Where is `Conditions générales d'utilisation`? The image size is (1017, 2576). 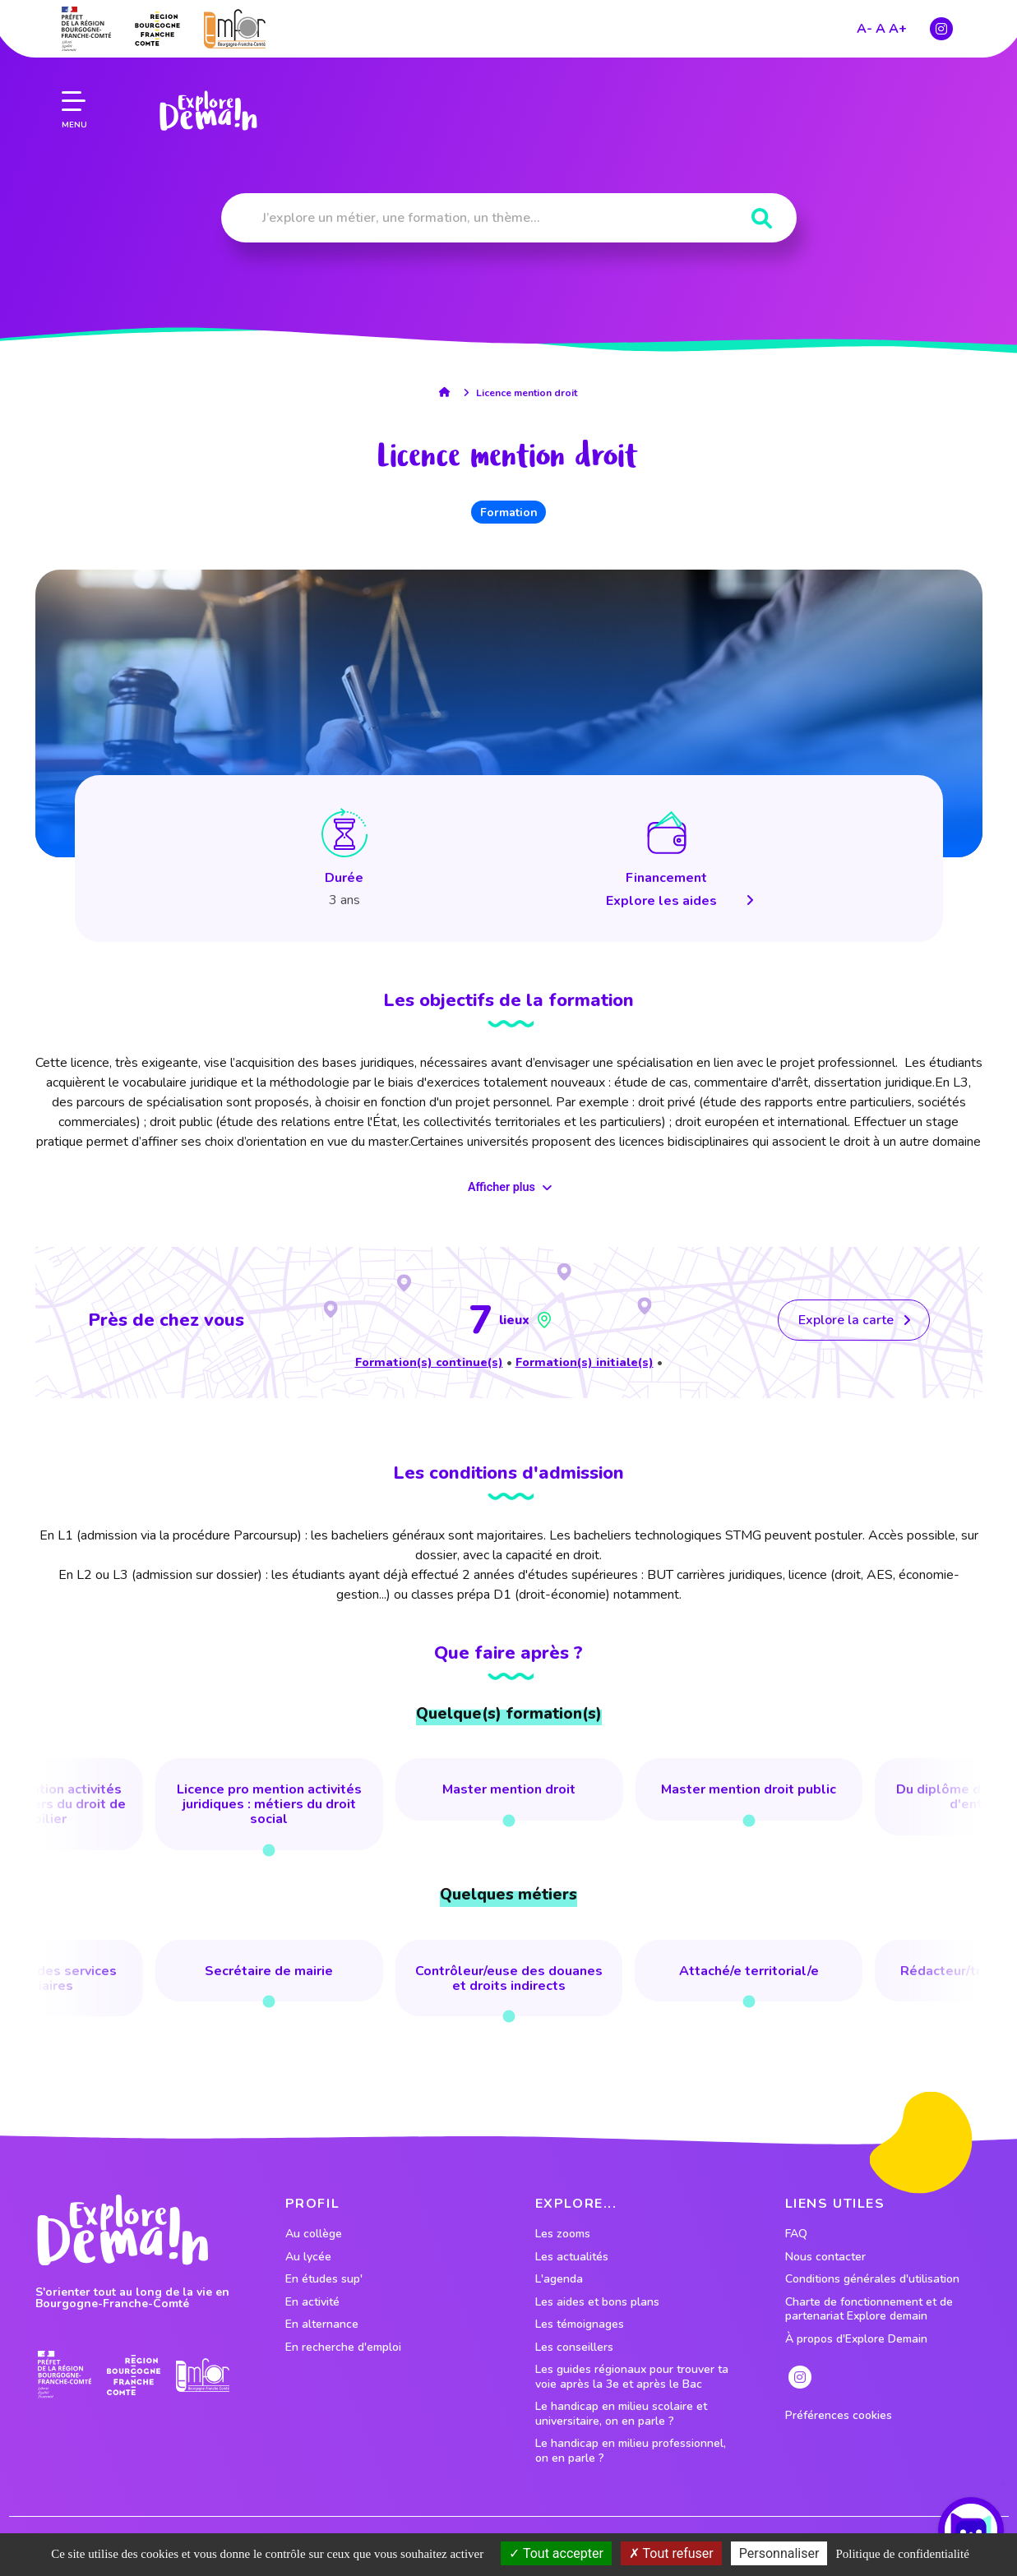 Conditions générales d'utilisation is located at coordinates (872, 2279).